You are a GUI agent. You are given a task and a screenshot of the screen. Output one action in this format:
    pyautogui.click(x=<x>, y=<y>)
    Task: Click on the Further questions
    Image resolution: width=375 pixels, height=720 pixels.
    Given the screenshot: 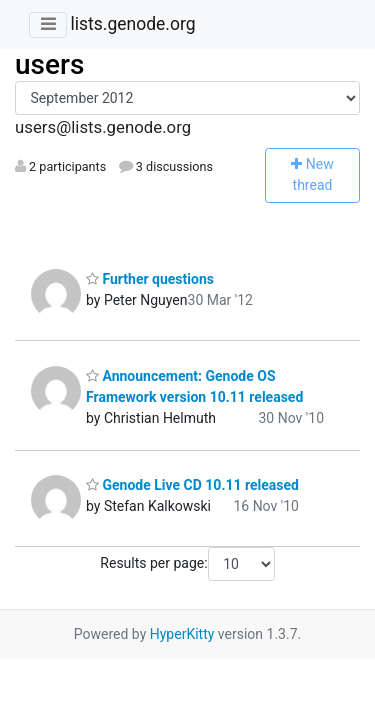 What is the action you would take?
    pyautogui.click(x=150, y=279)
    